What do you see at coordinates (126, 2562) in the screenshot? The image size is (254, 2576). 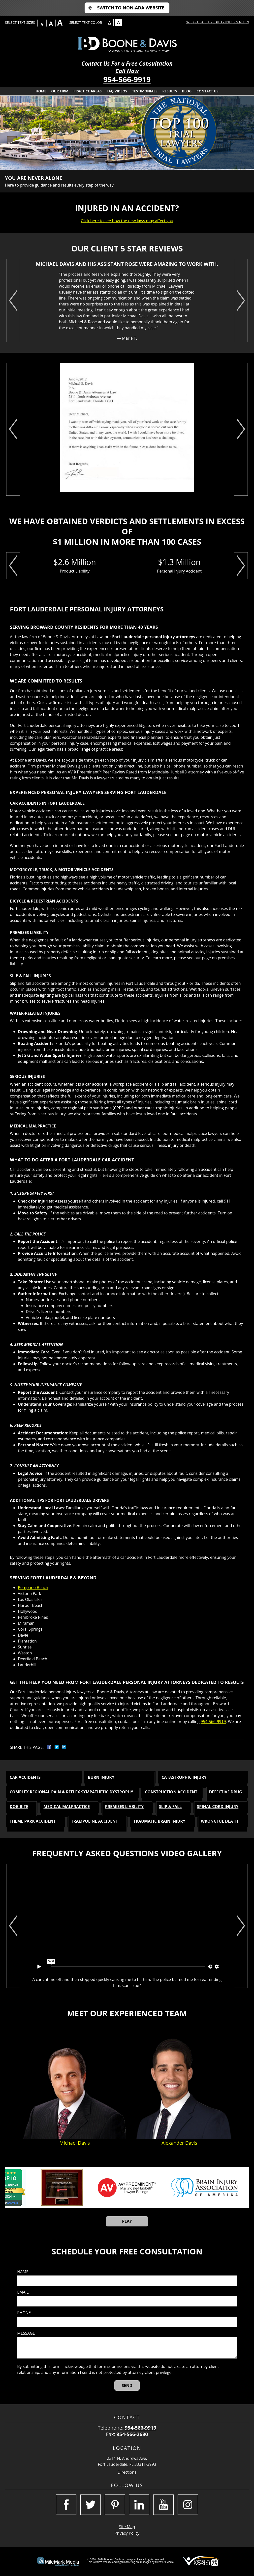 I see `legal marketing` at bounding box center [126, 2562].